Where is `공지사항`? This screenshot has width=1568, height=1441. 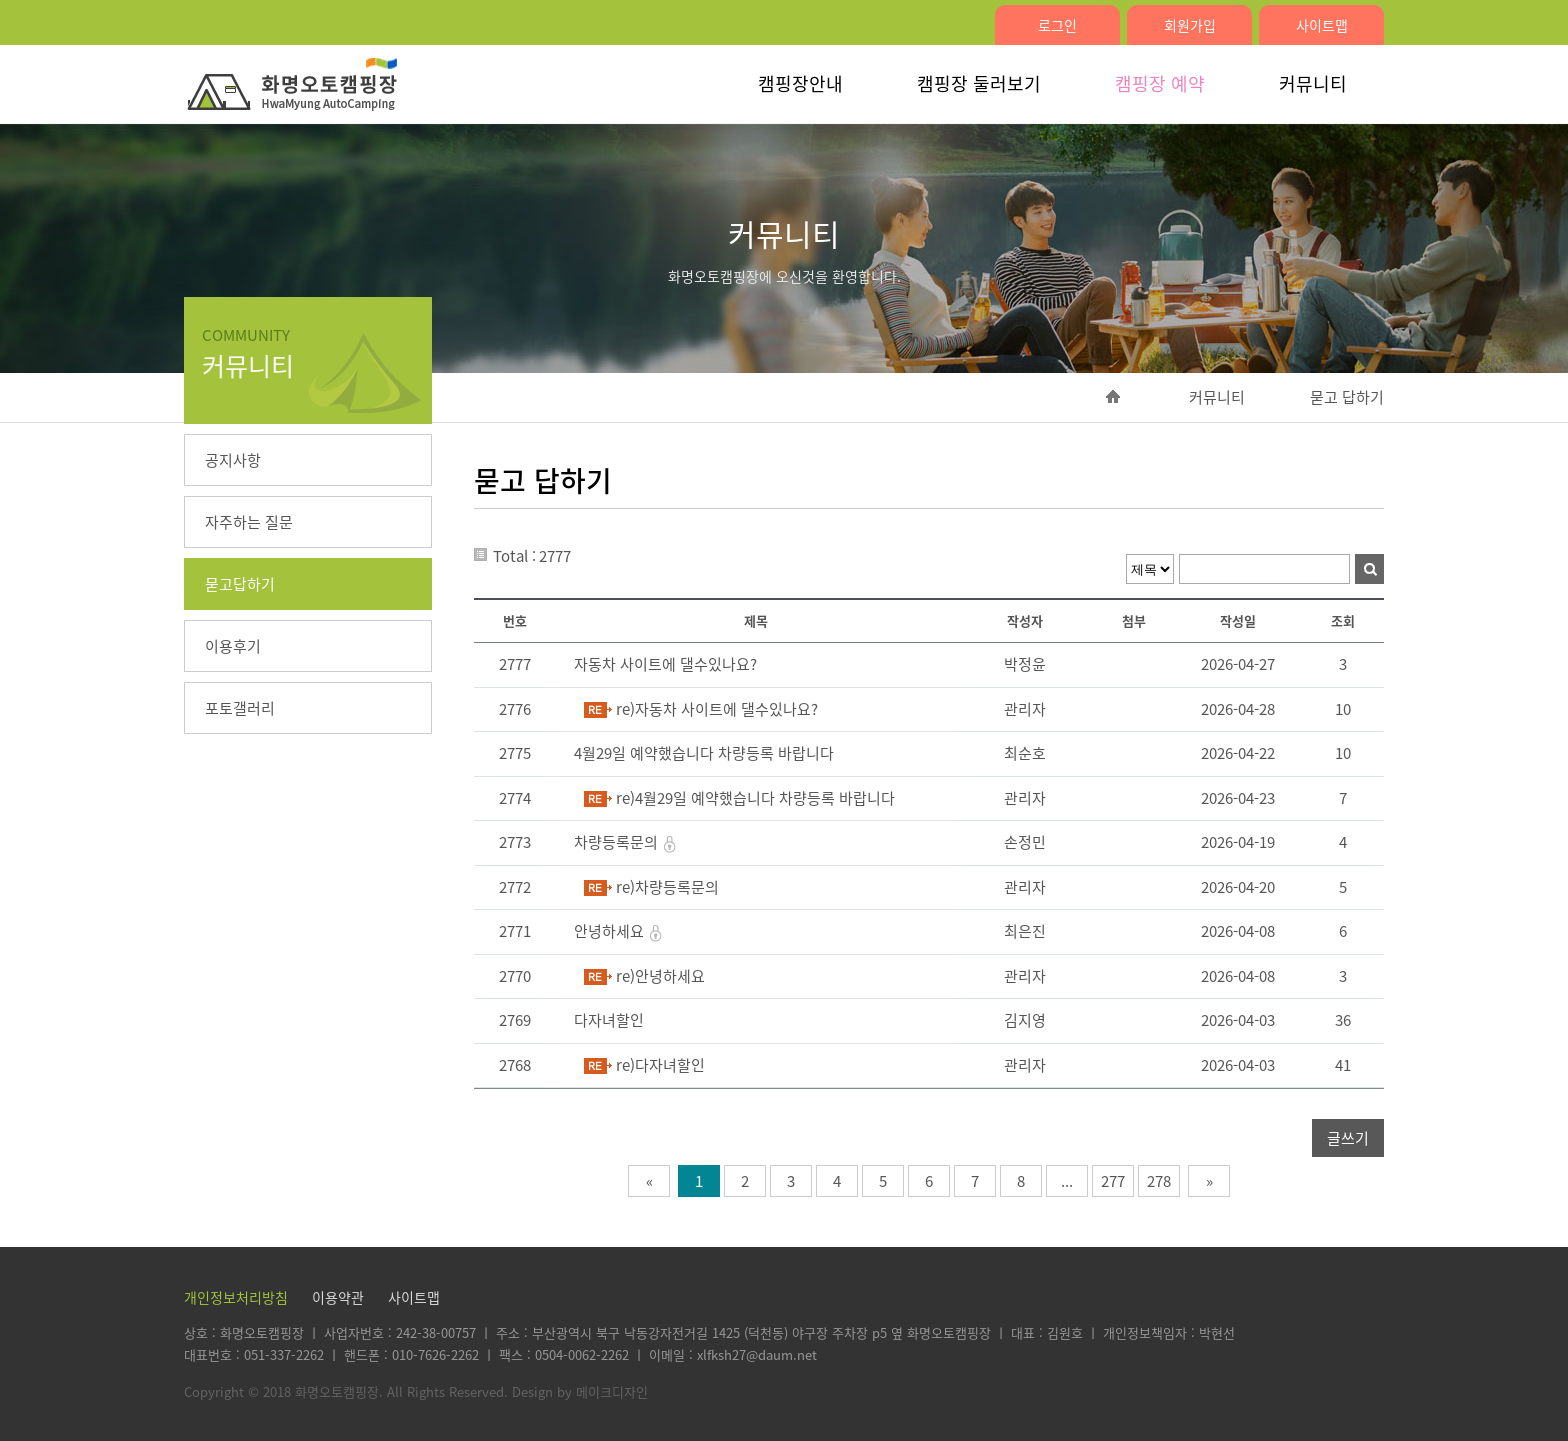 공지사항 is located at coordinates (233, 460).